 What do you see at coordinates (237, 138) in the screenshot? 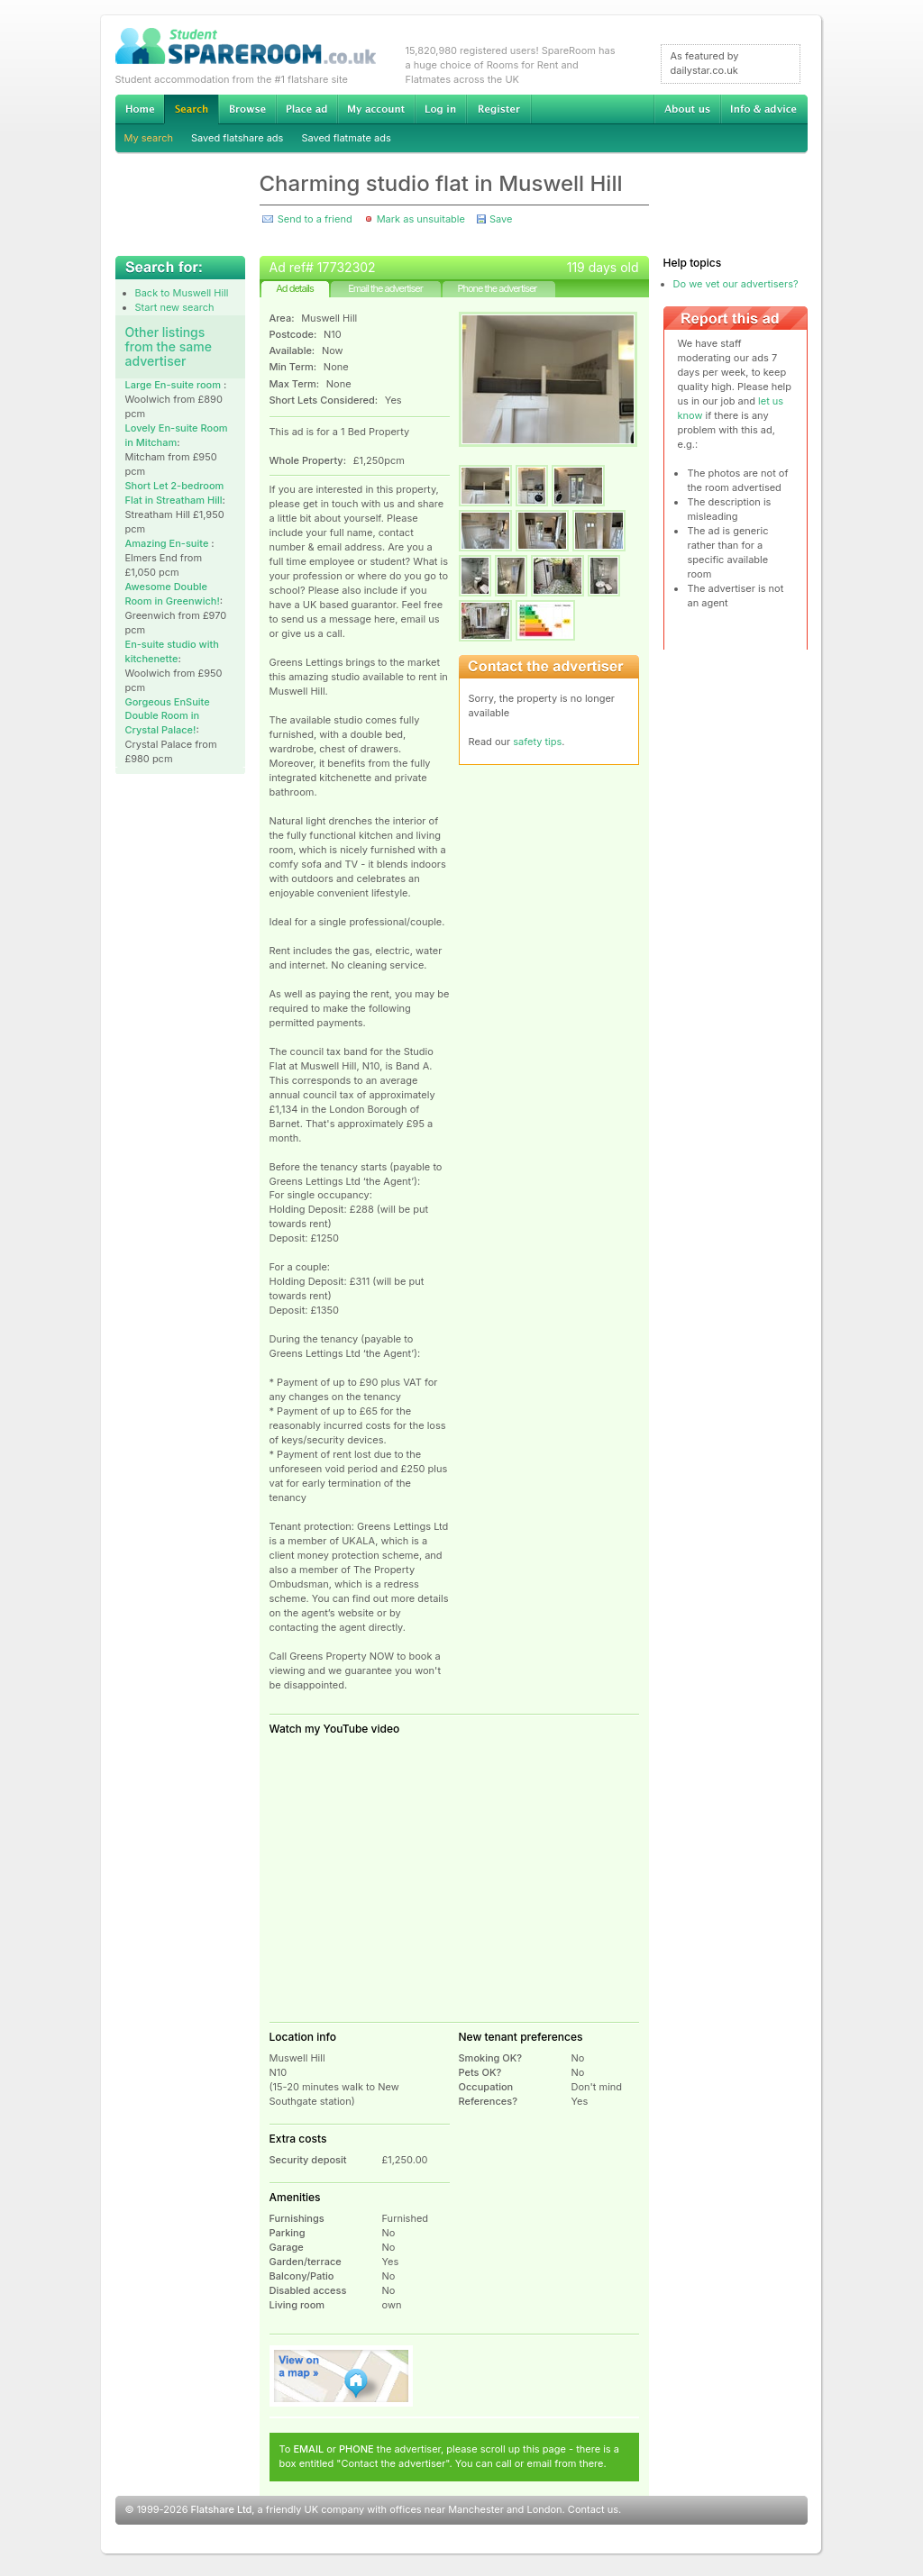
I see `Saved flatshare ads` at bounding box center [237, 138].